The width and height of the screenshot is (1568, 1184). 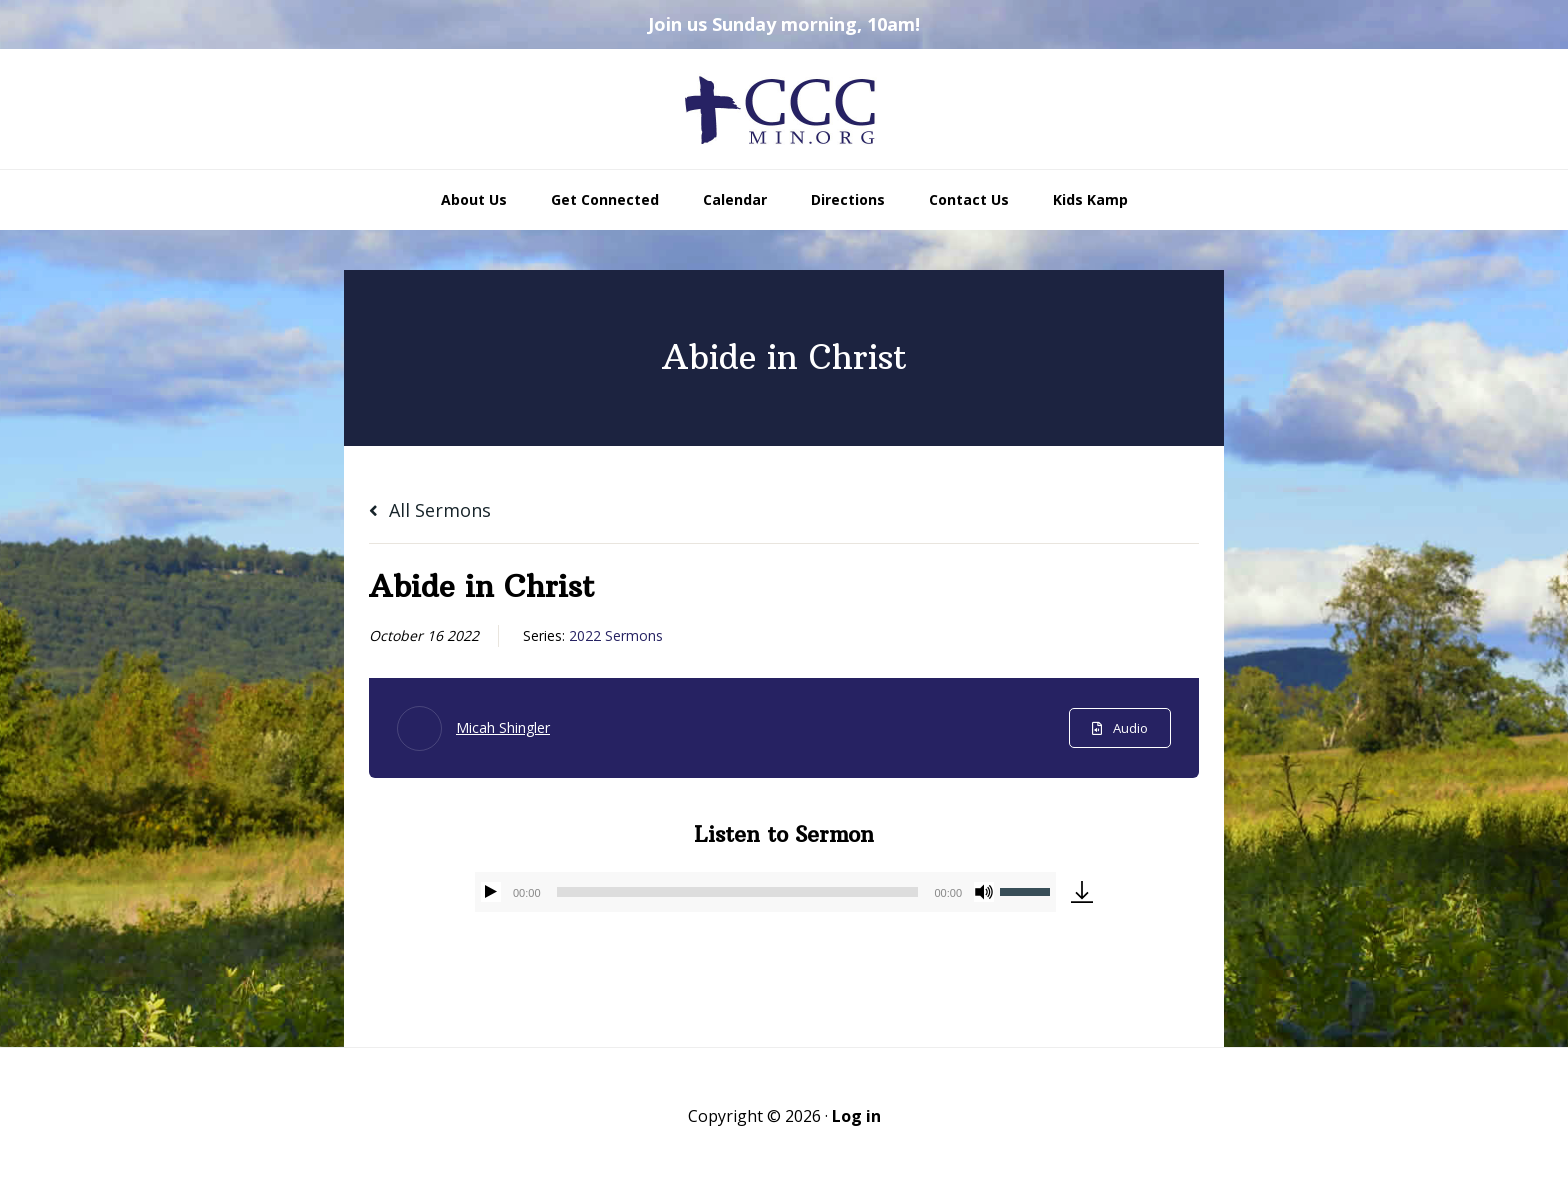 I want to click on [Play], so click(x=491, y=892).